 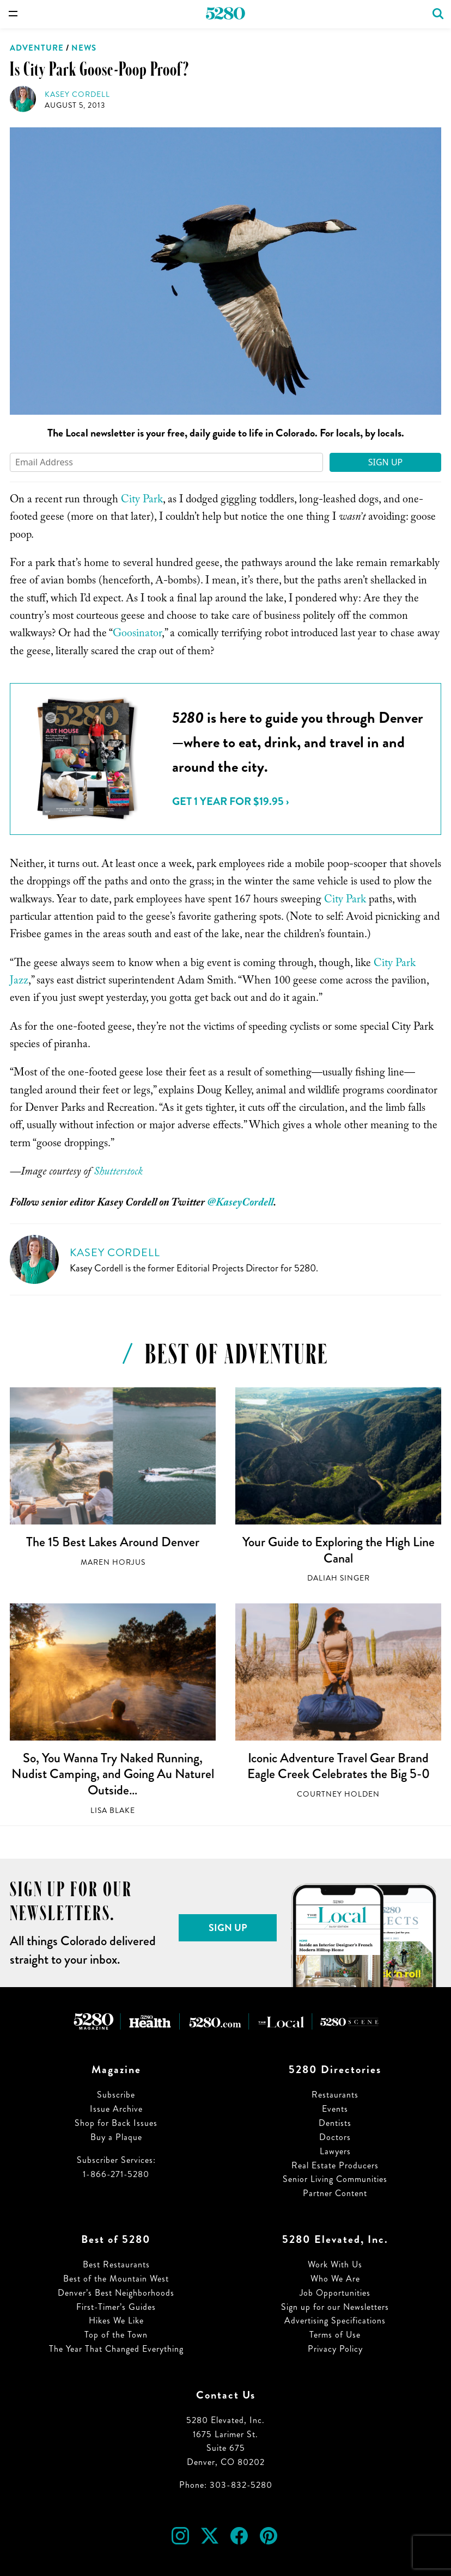 What do you see at coordinates (240, 1204) in the screenshot?
I see `@KaseyCordell` at bounding box center [240, 1204].